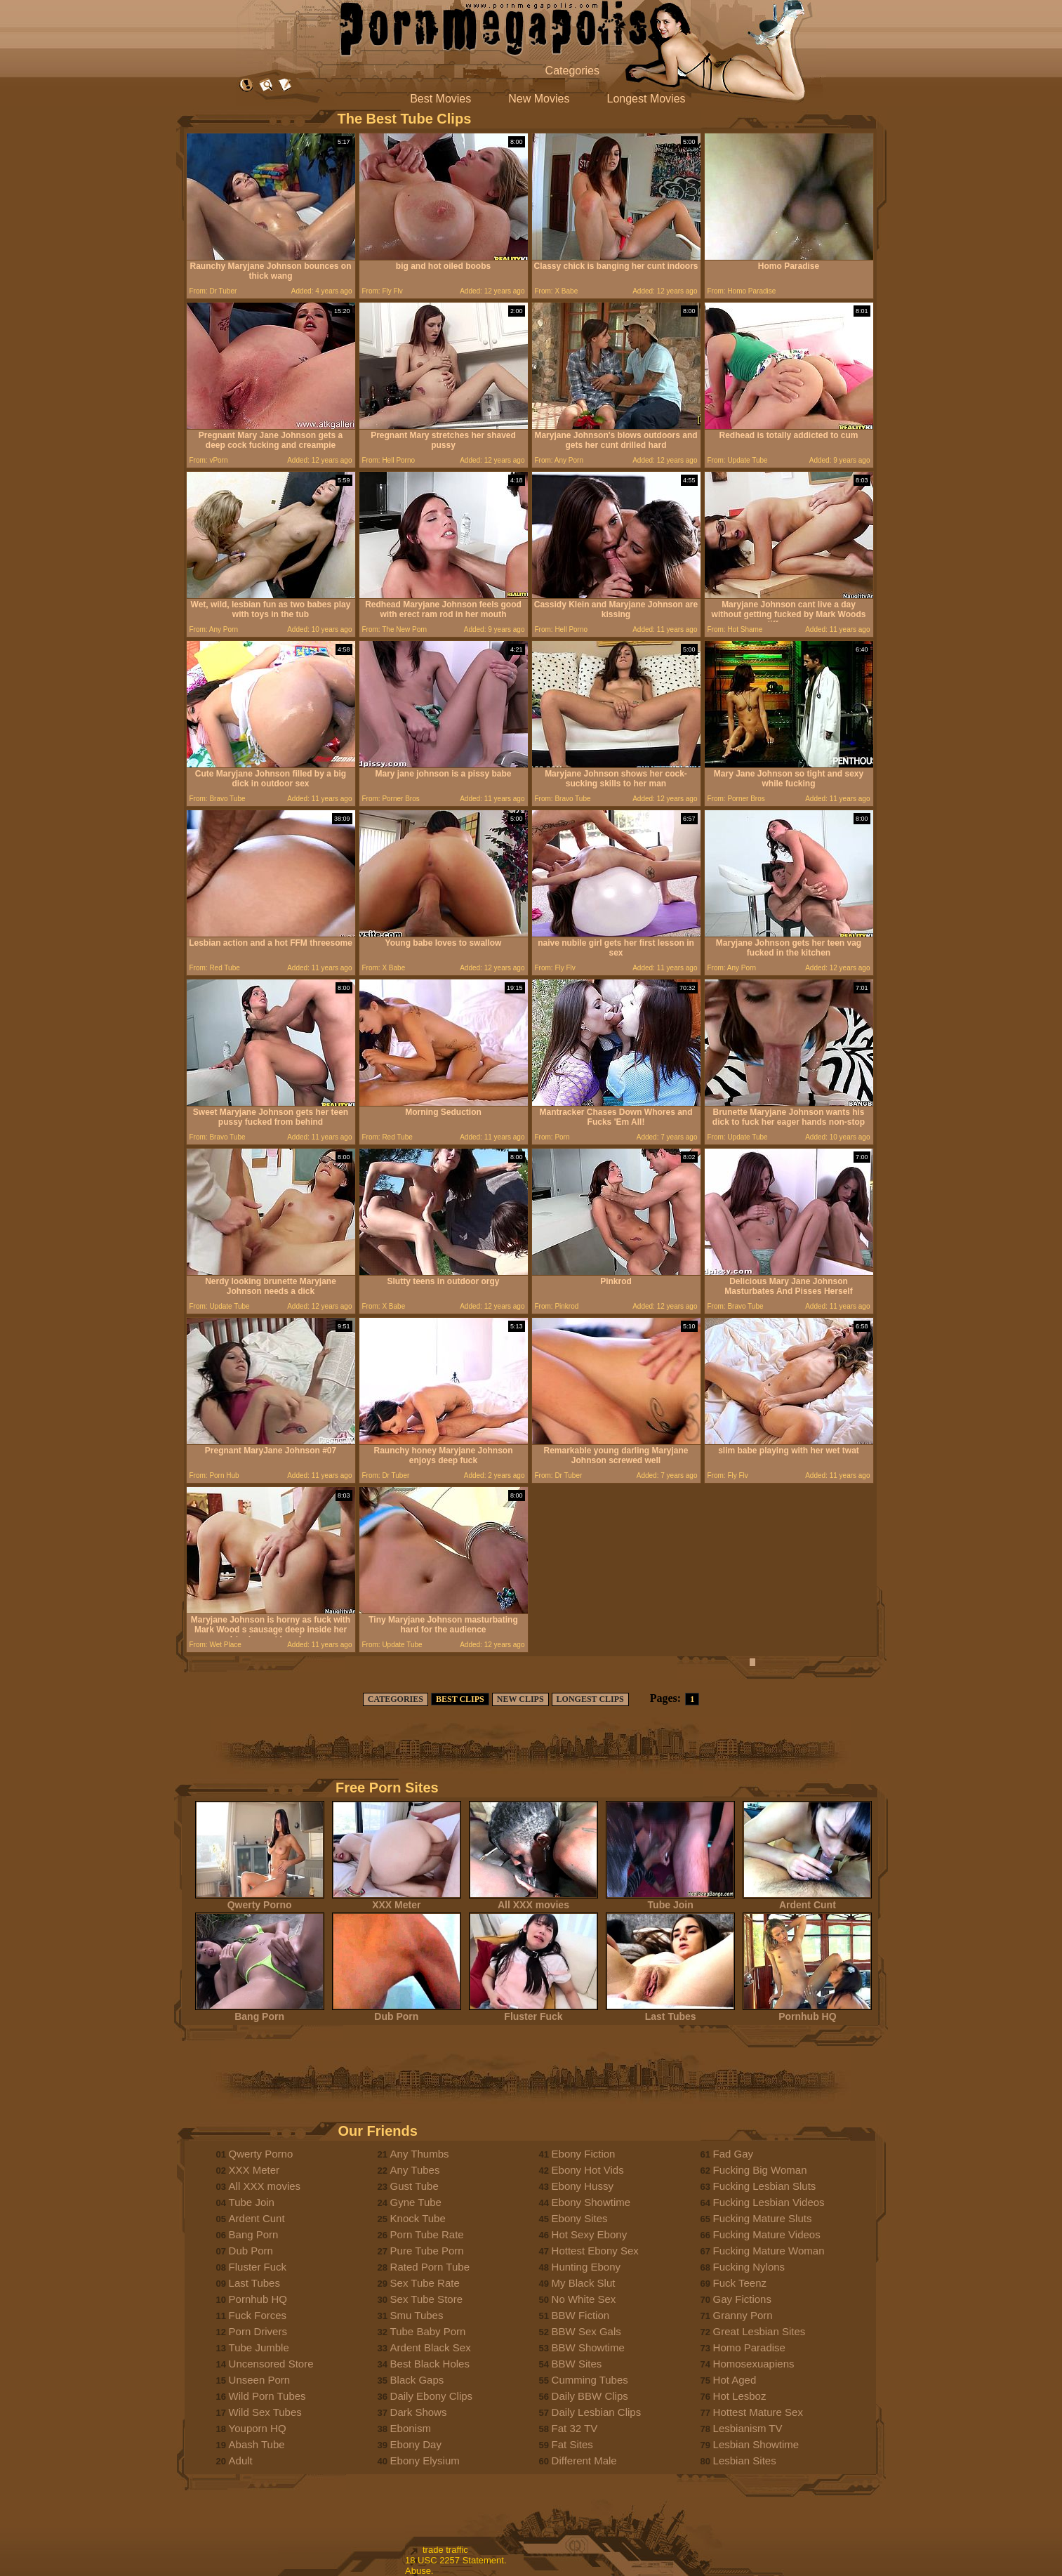 This screenshot has width=1062, height=2576. I want to click on Daily Lesbian Clips, so click(597, 2412).